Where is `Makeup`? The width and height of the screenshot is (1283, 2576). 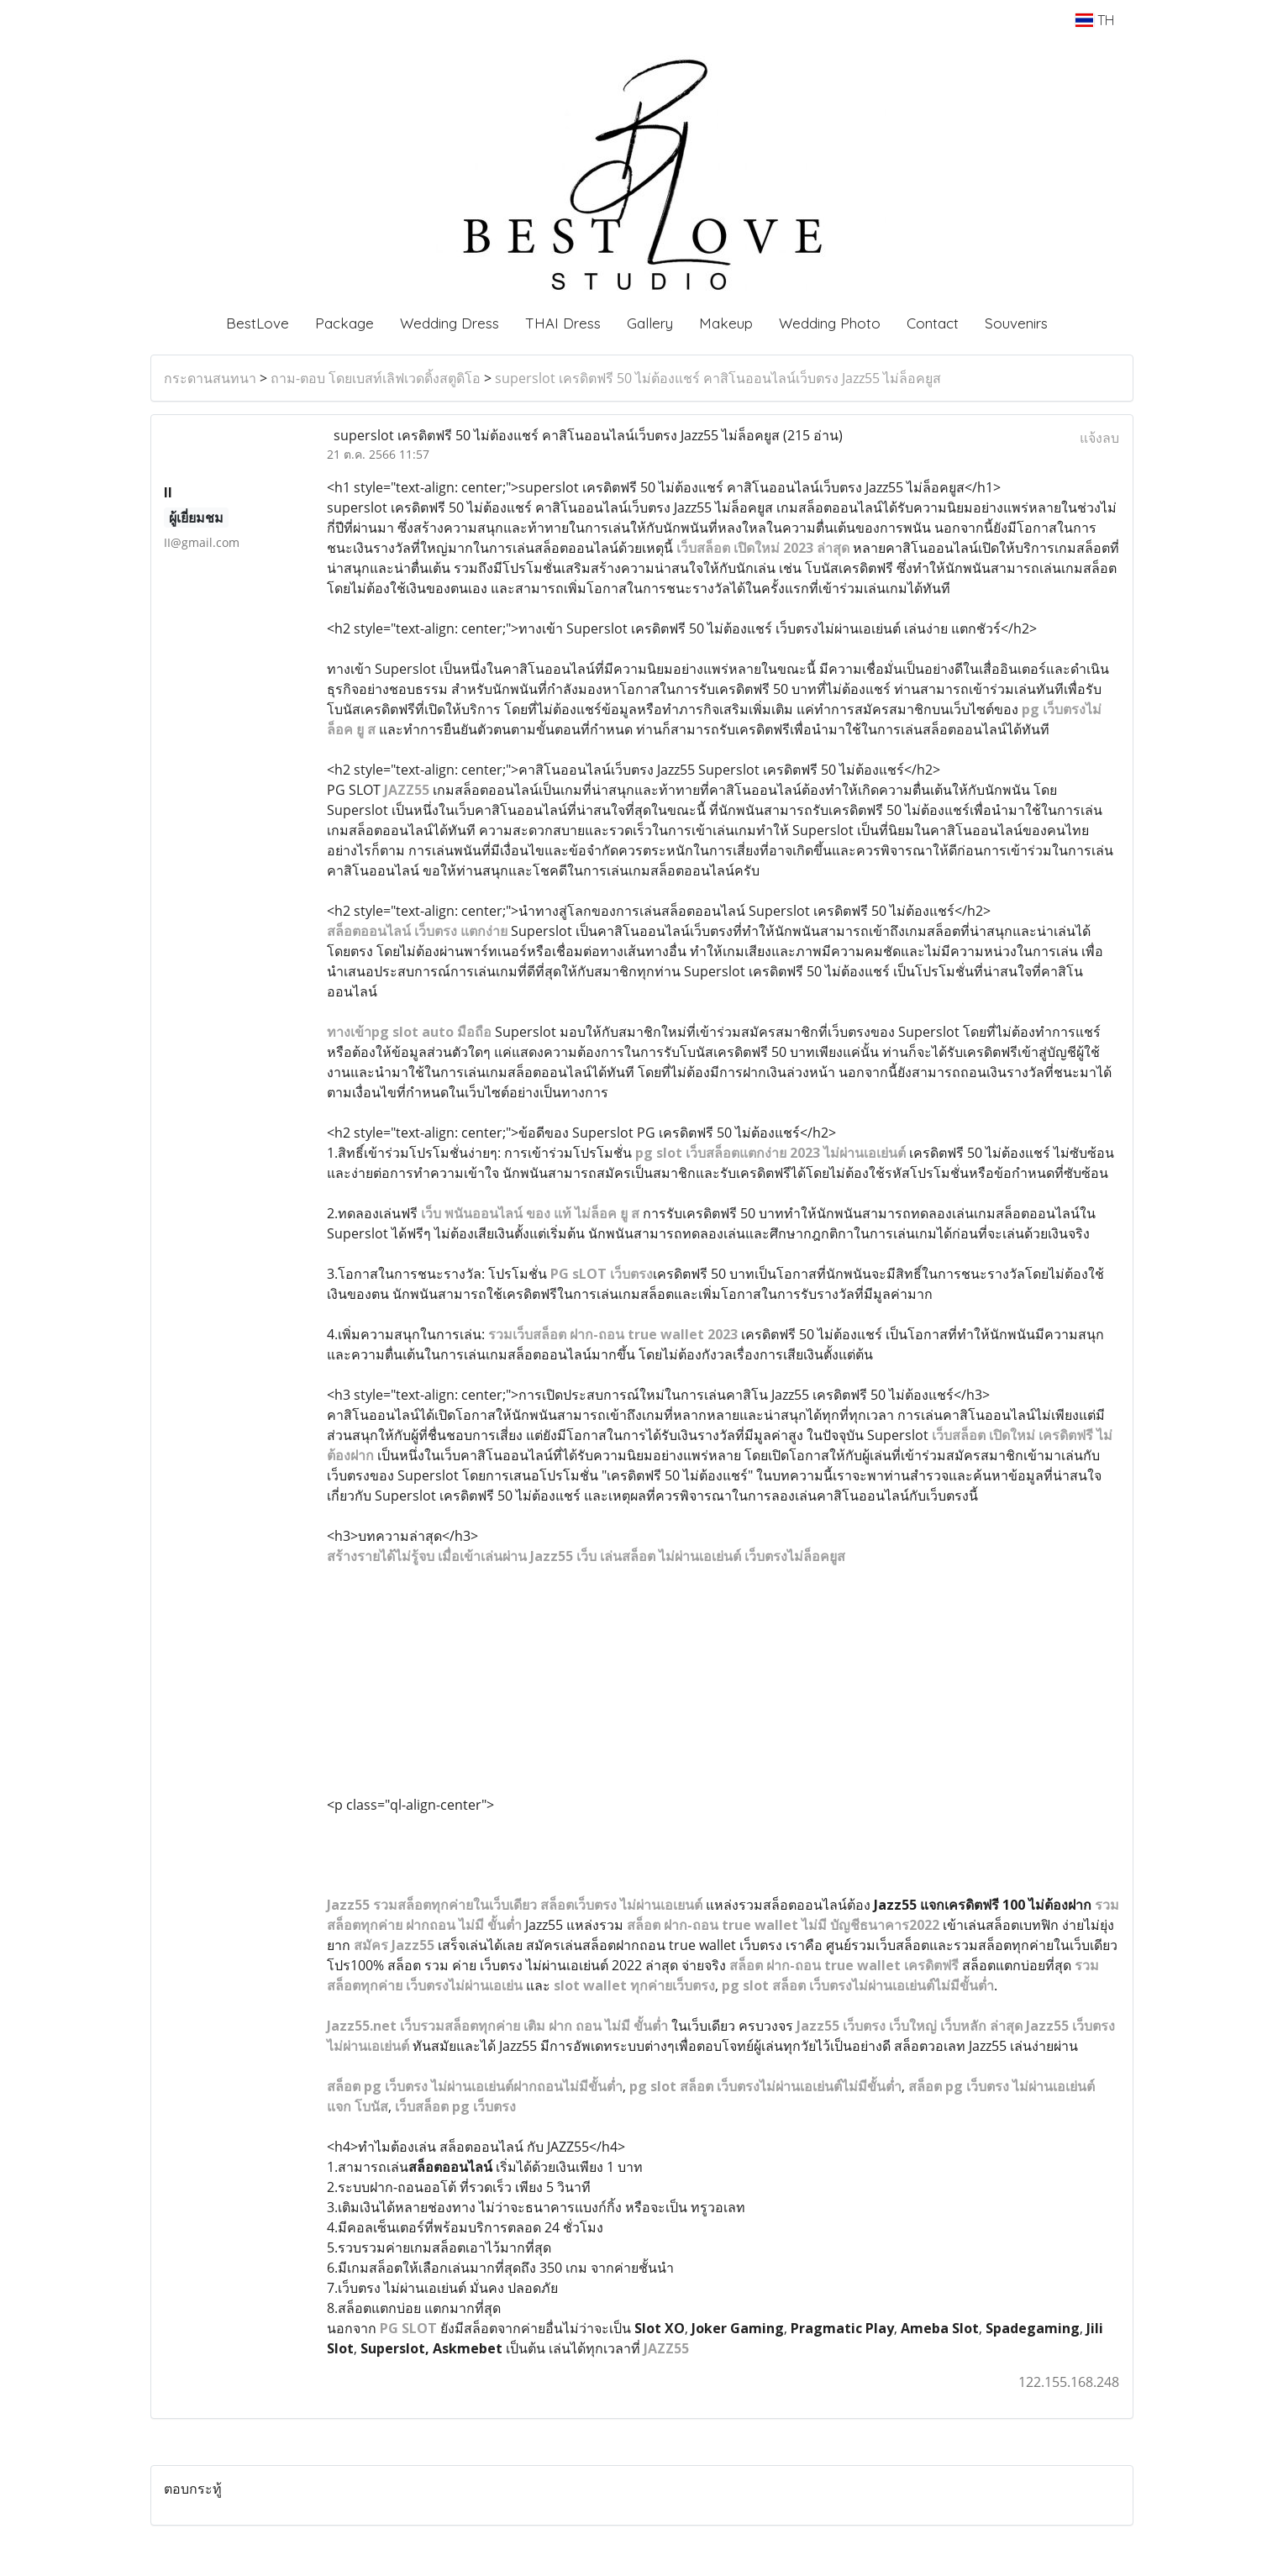
Makeup is located at coordinates (726, 323).